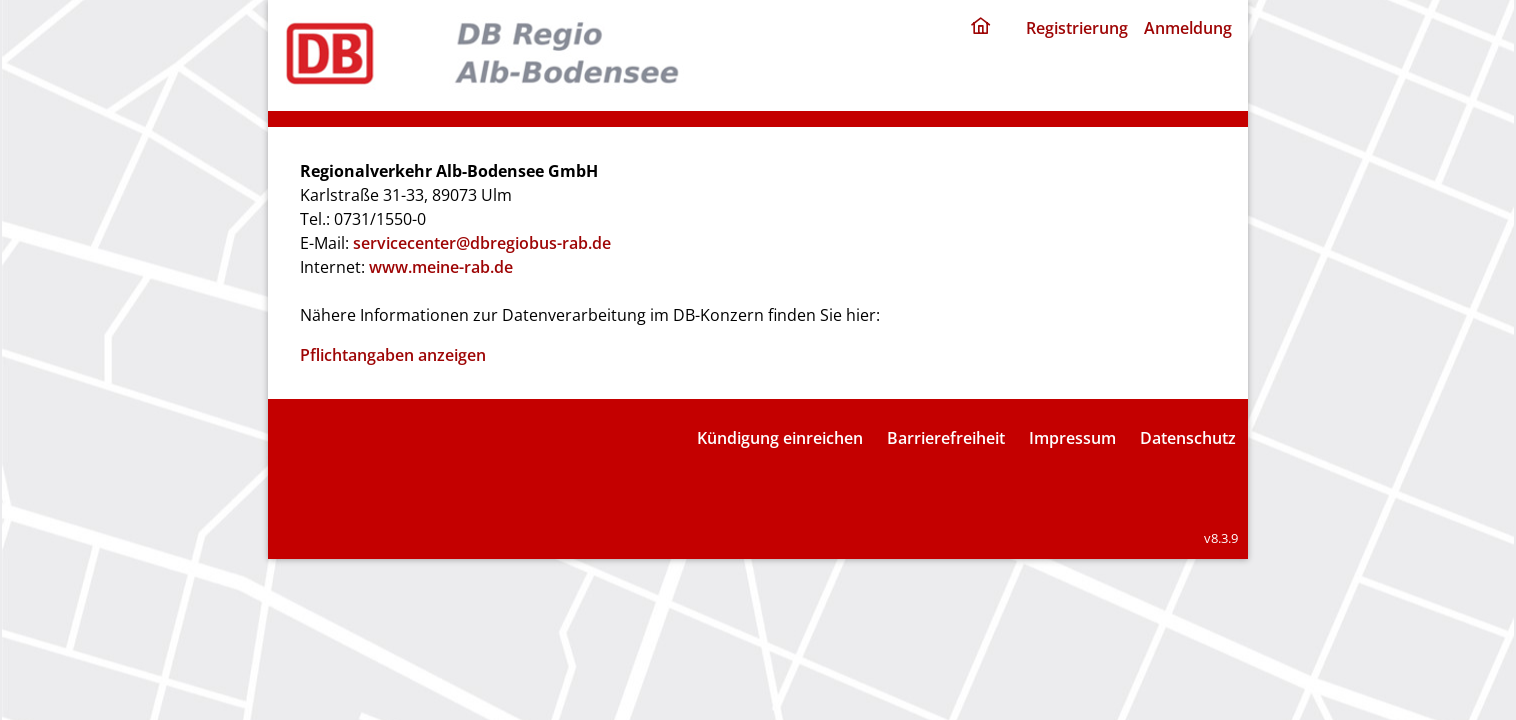  Describe the element at coordinates (1072, 438) in the screenshot. I see `Impressum` at that location.